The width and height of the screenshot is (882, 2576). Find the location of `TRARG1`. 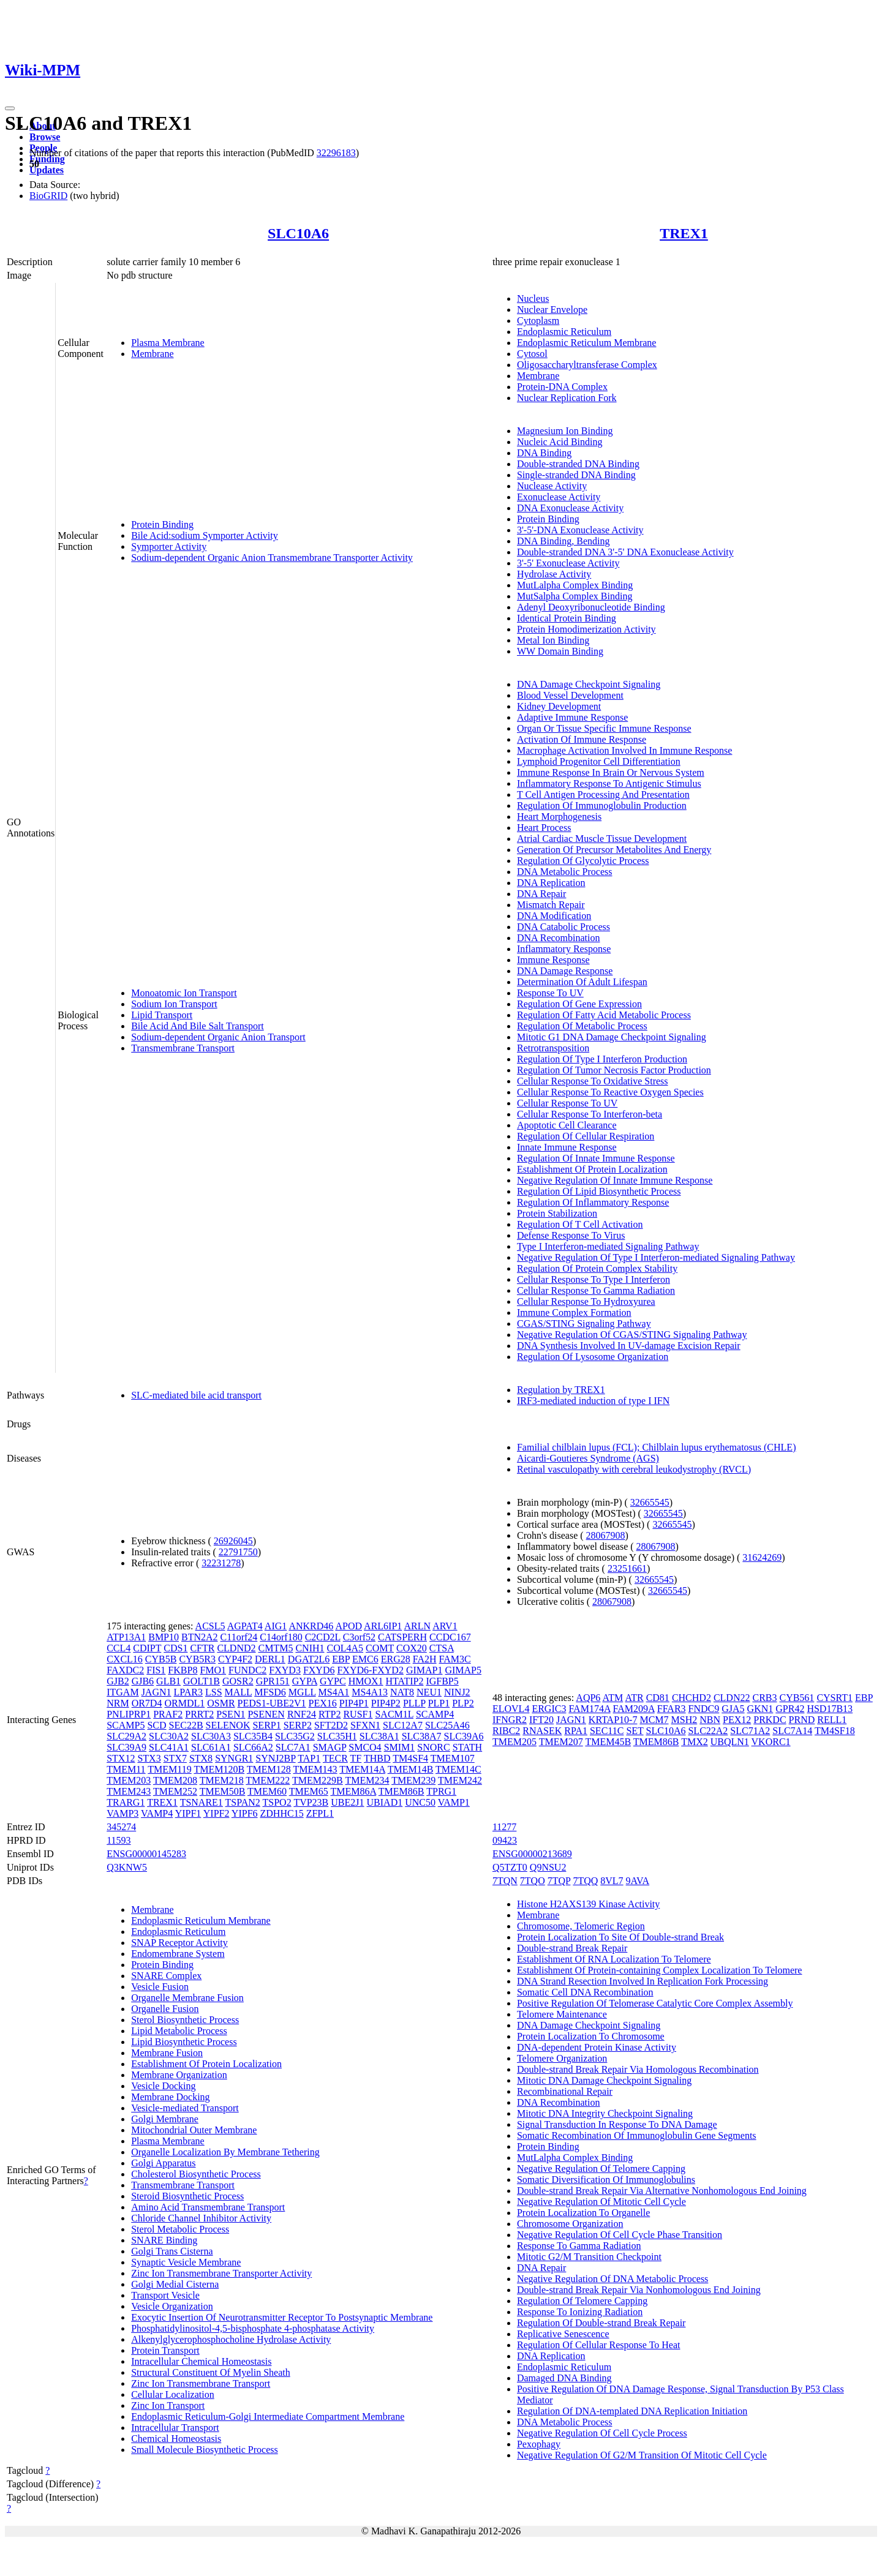

TRARG1 is located at coordinates (126, 1802).